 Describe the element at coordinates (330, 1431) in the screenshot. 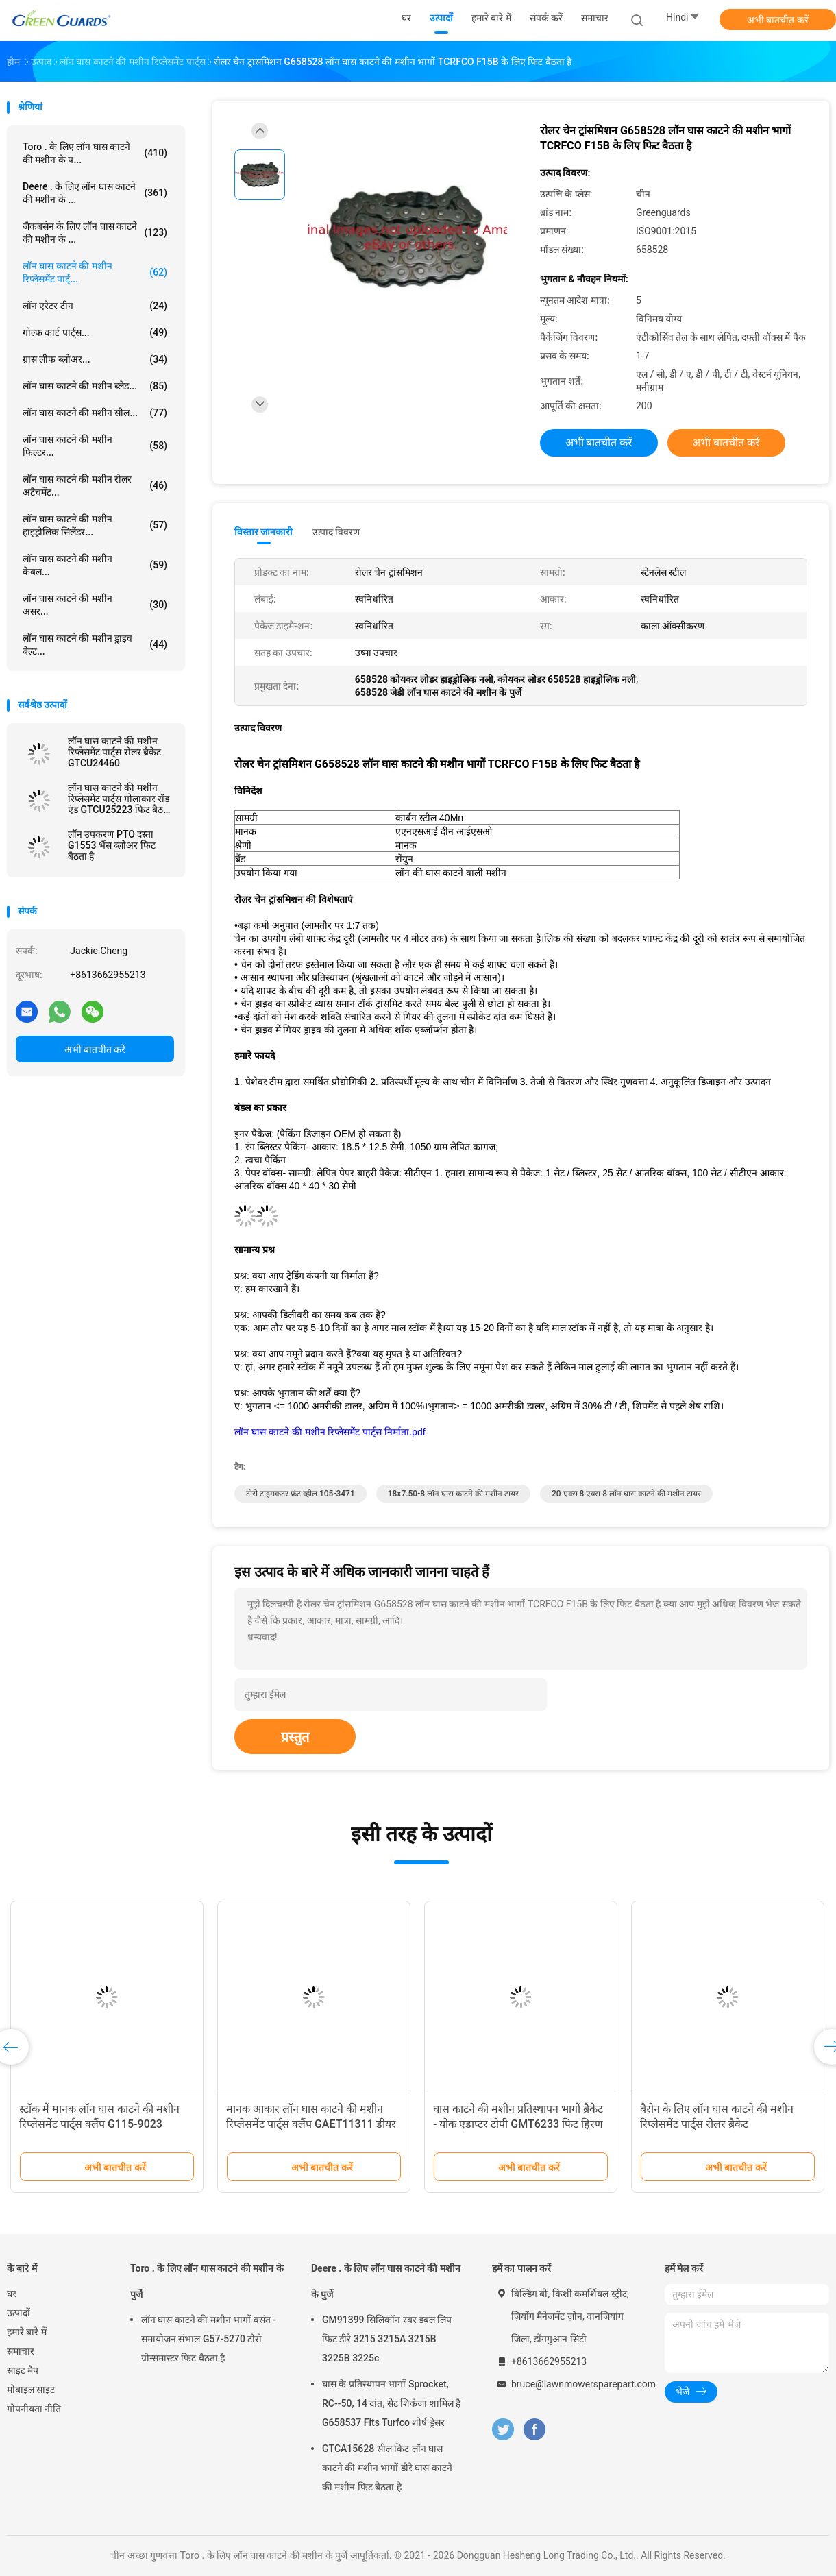

I see `लॉन घास काटने की मशीन रिप्लेसमेंट पार्ट्स निर्माता.pdf` at that location.